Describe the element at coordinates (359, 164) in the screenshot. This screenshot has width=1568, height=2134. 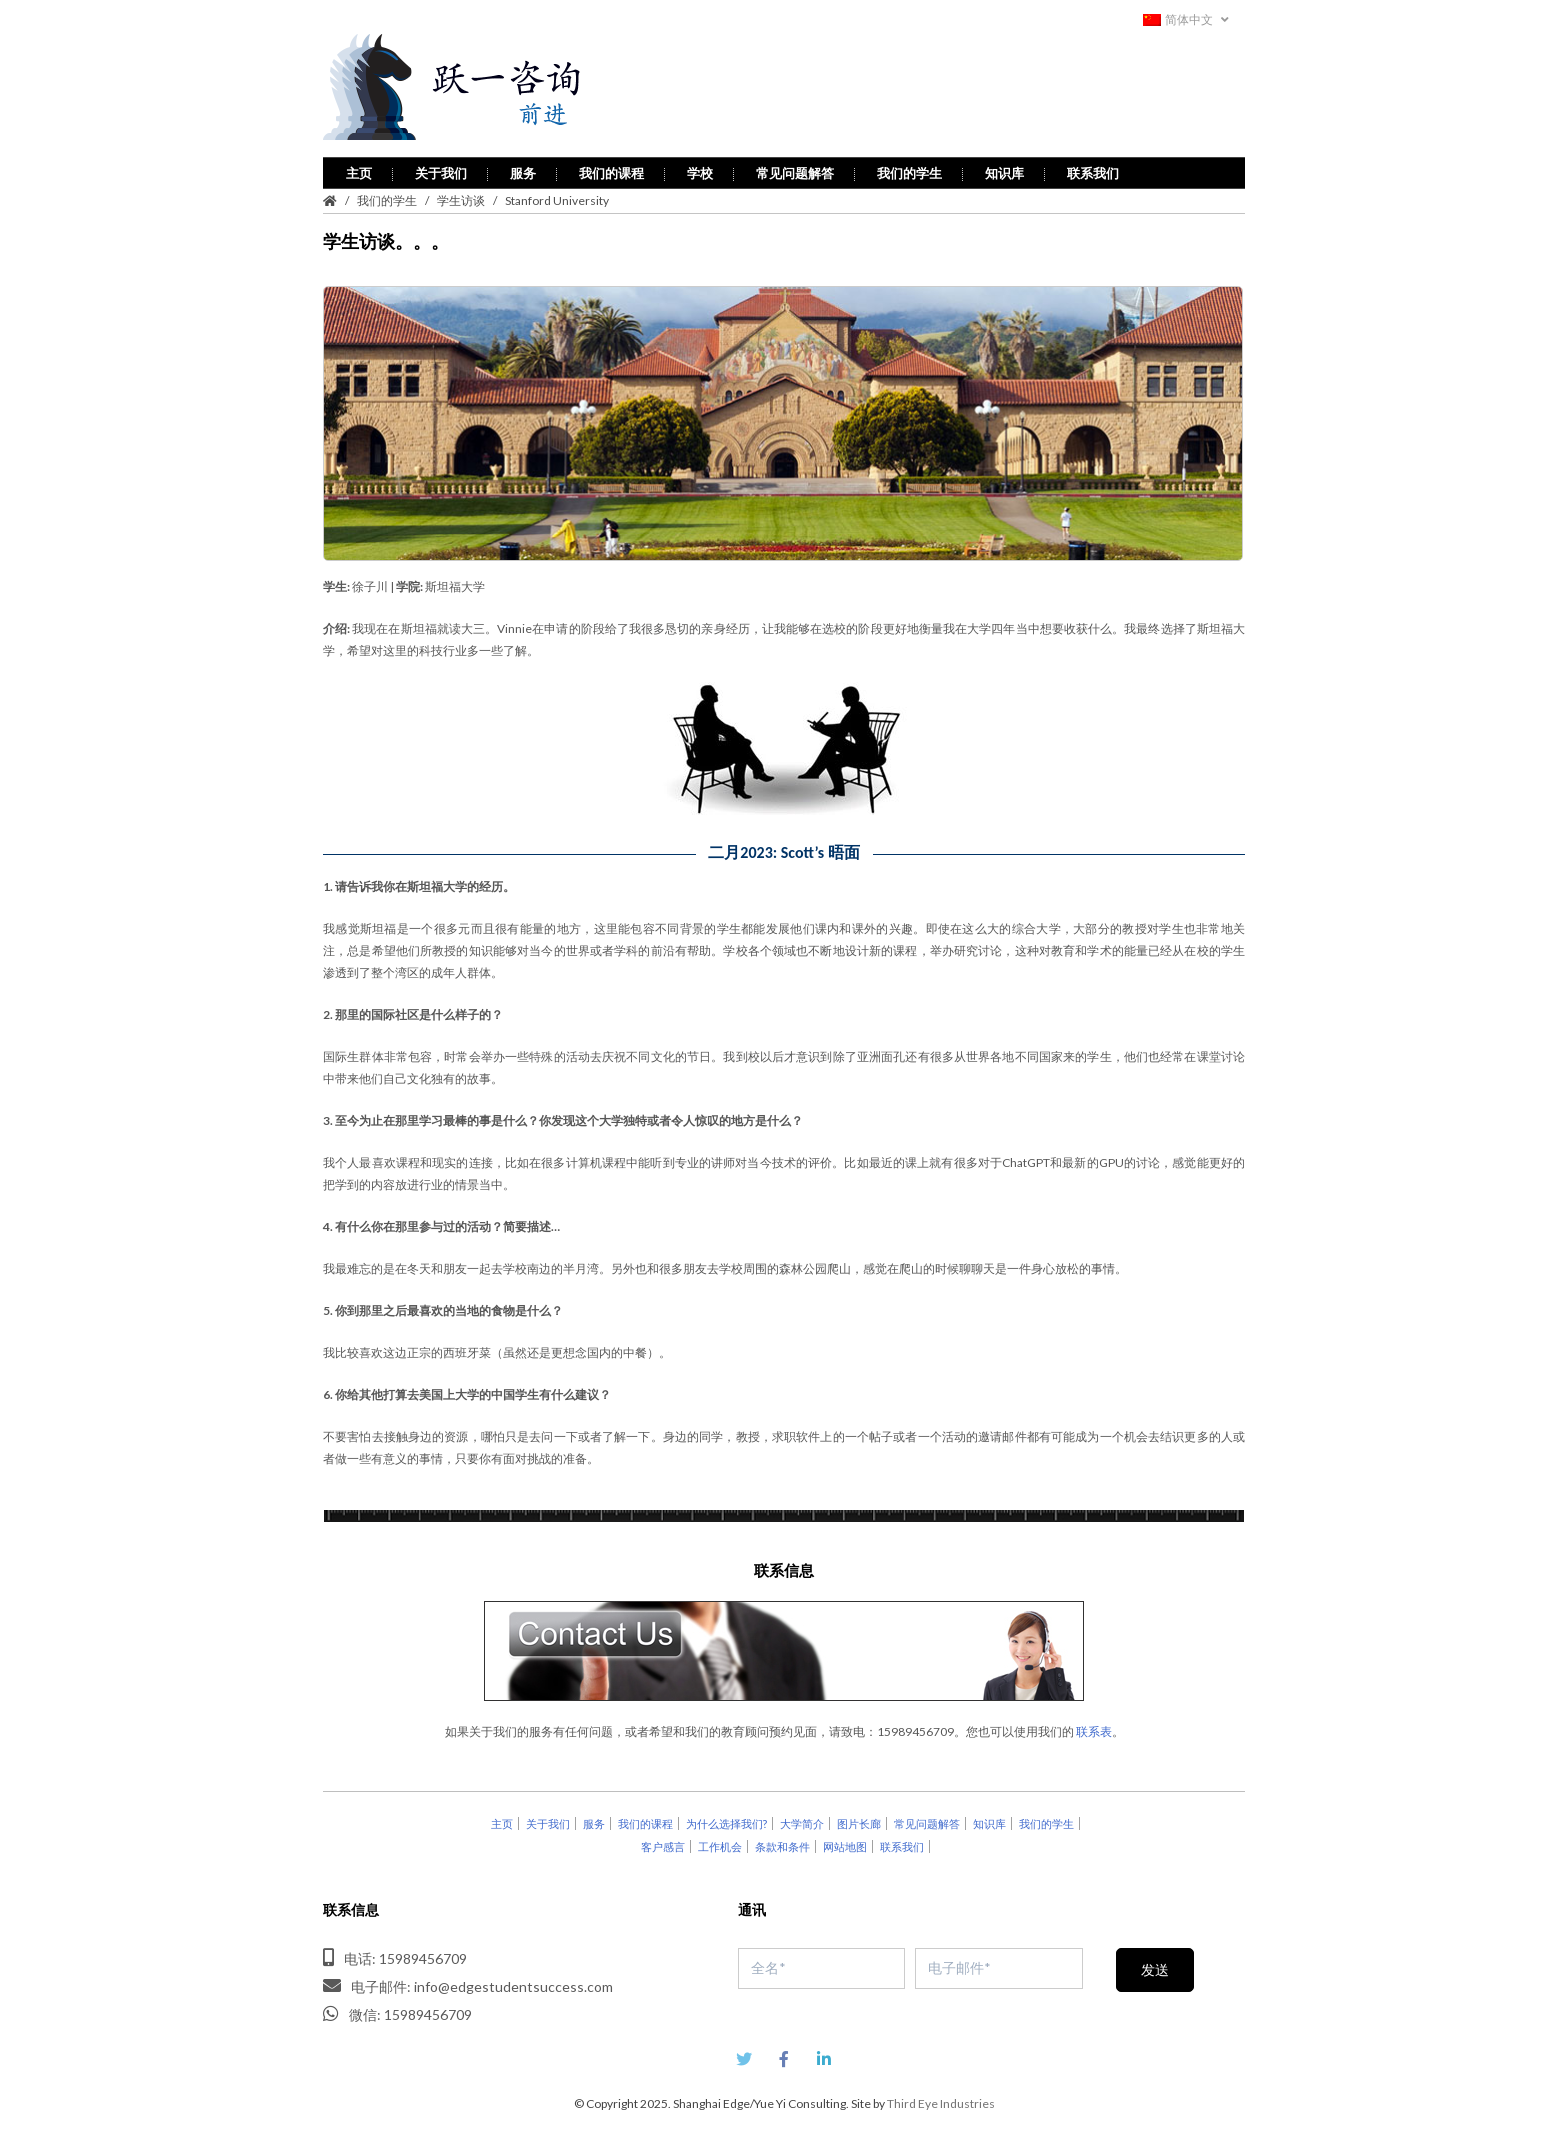
I see `主页` at that location.